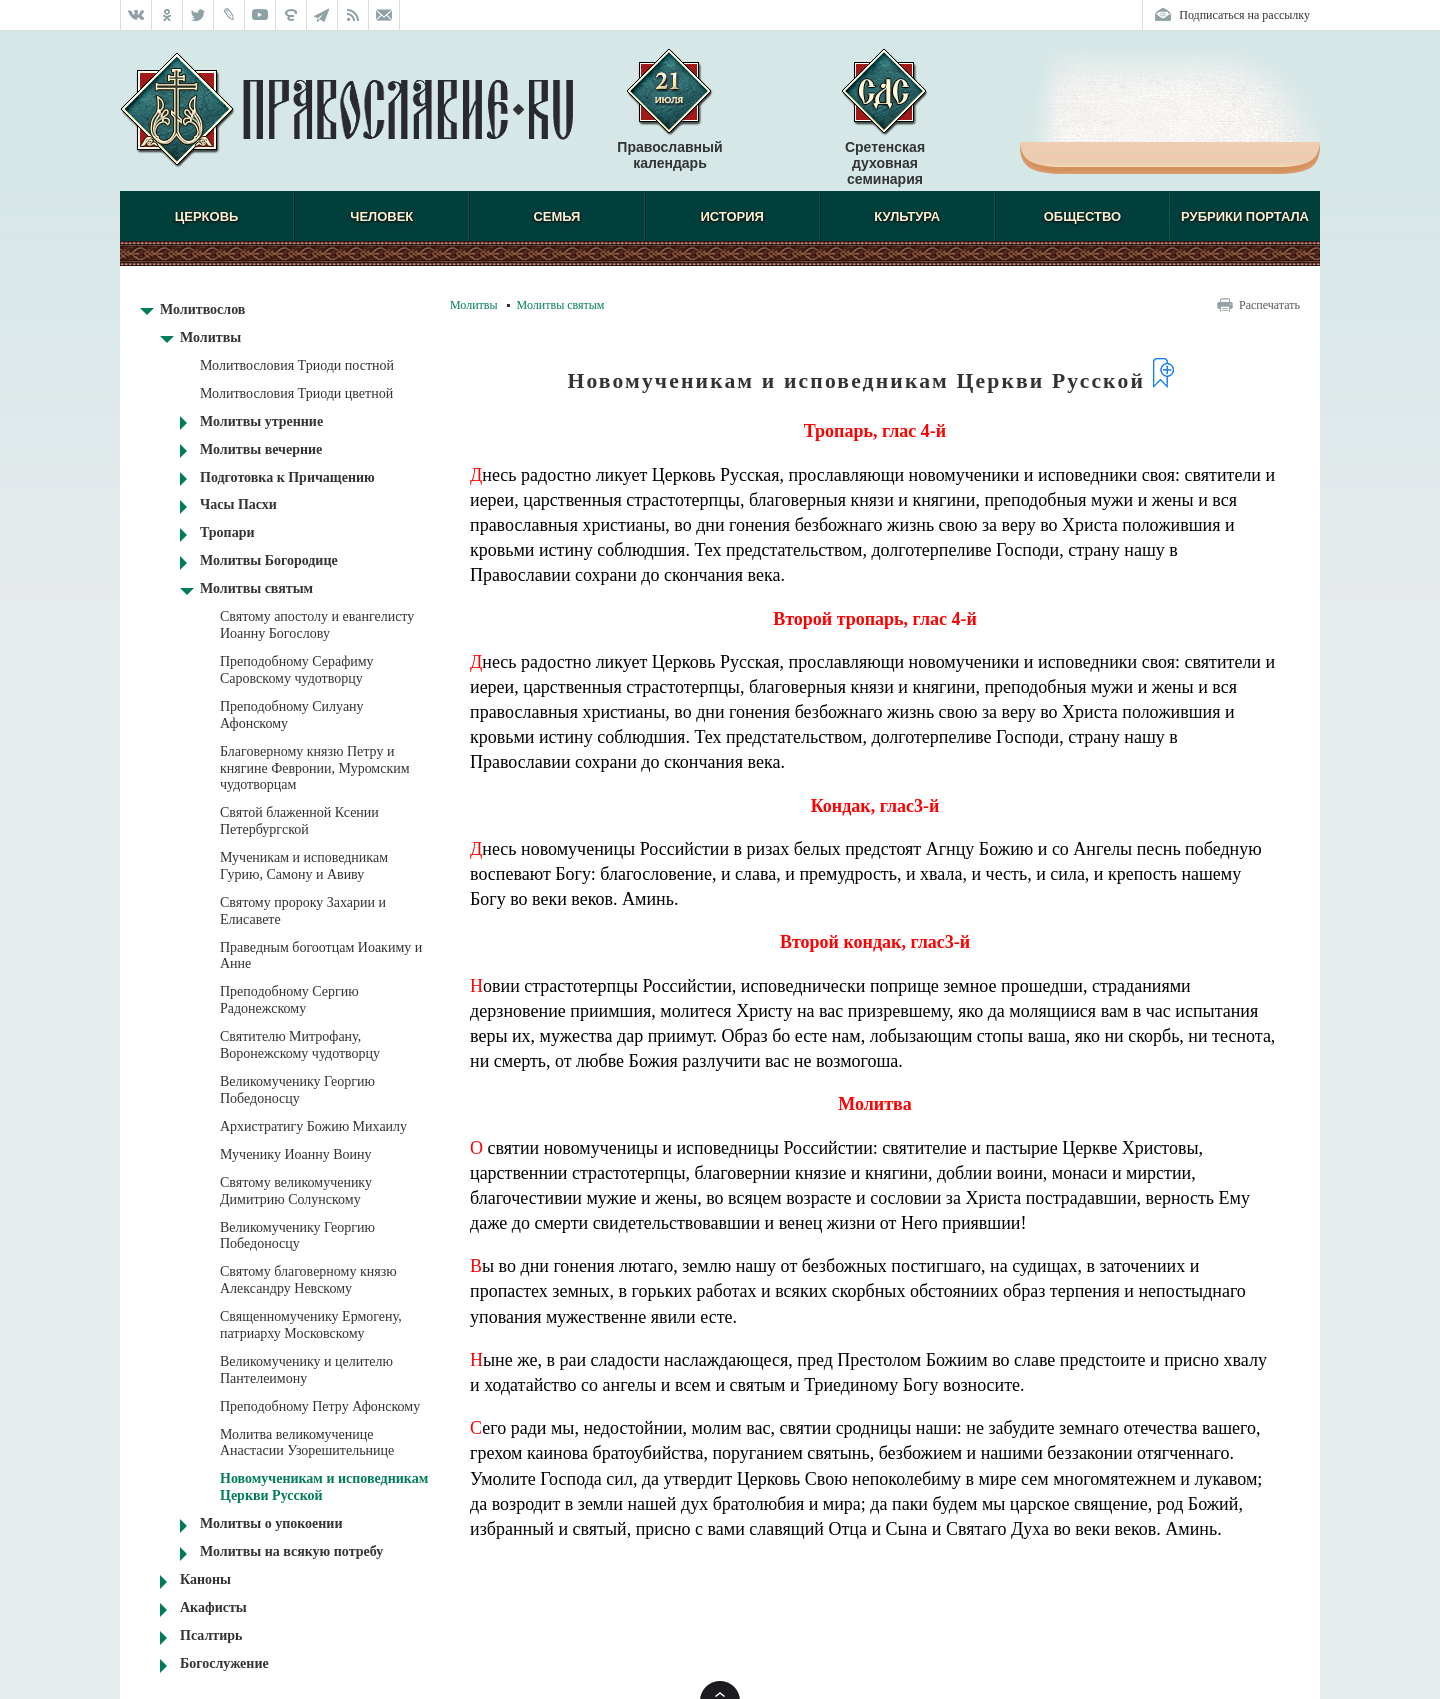 Image resolution: width=1440 pixels, height=1699 pixels. Describe the element at coordinates (307, 1443) in the screenshot. I see `Молитва великомученице Анастасии Узорешительнице` at that location.